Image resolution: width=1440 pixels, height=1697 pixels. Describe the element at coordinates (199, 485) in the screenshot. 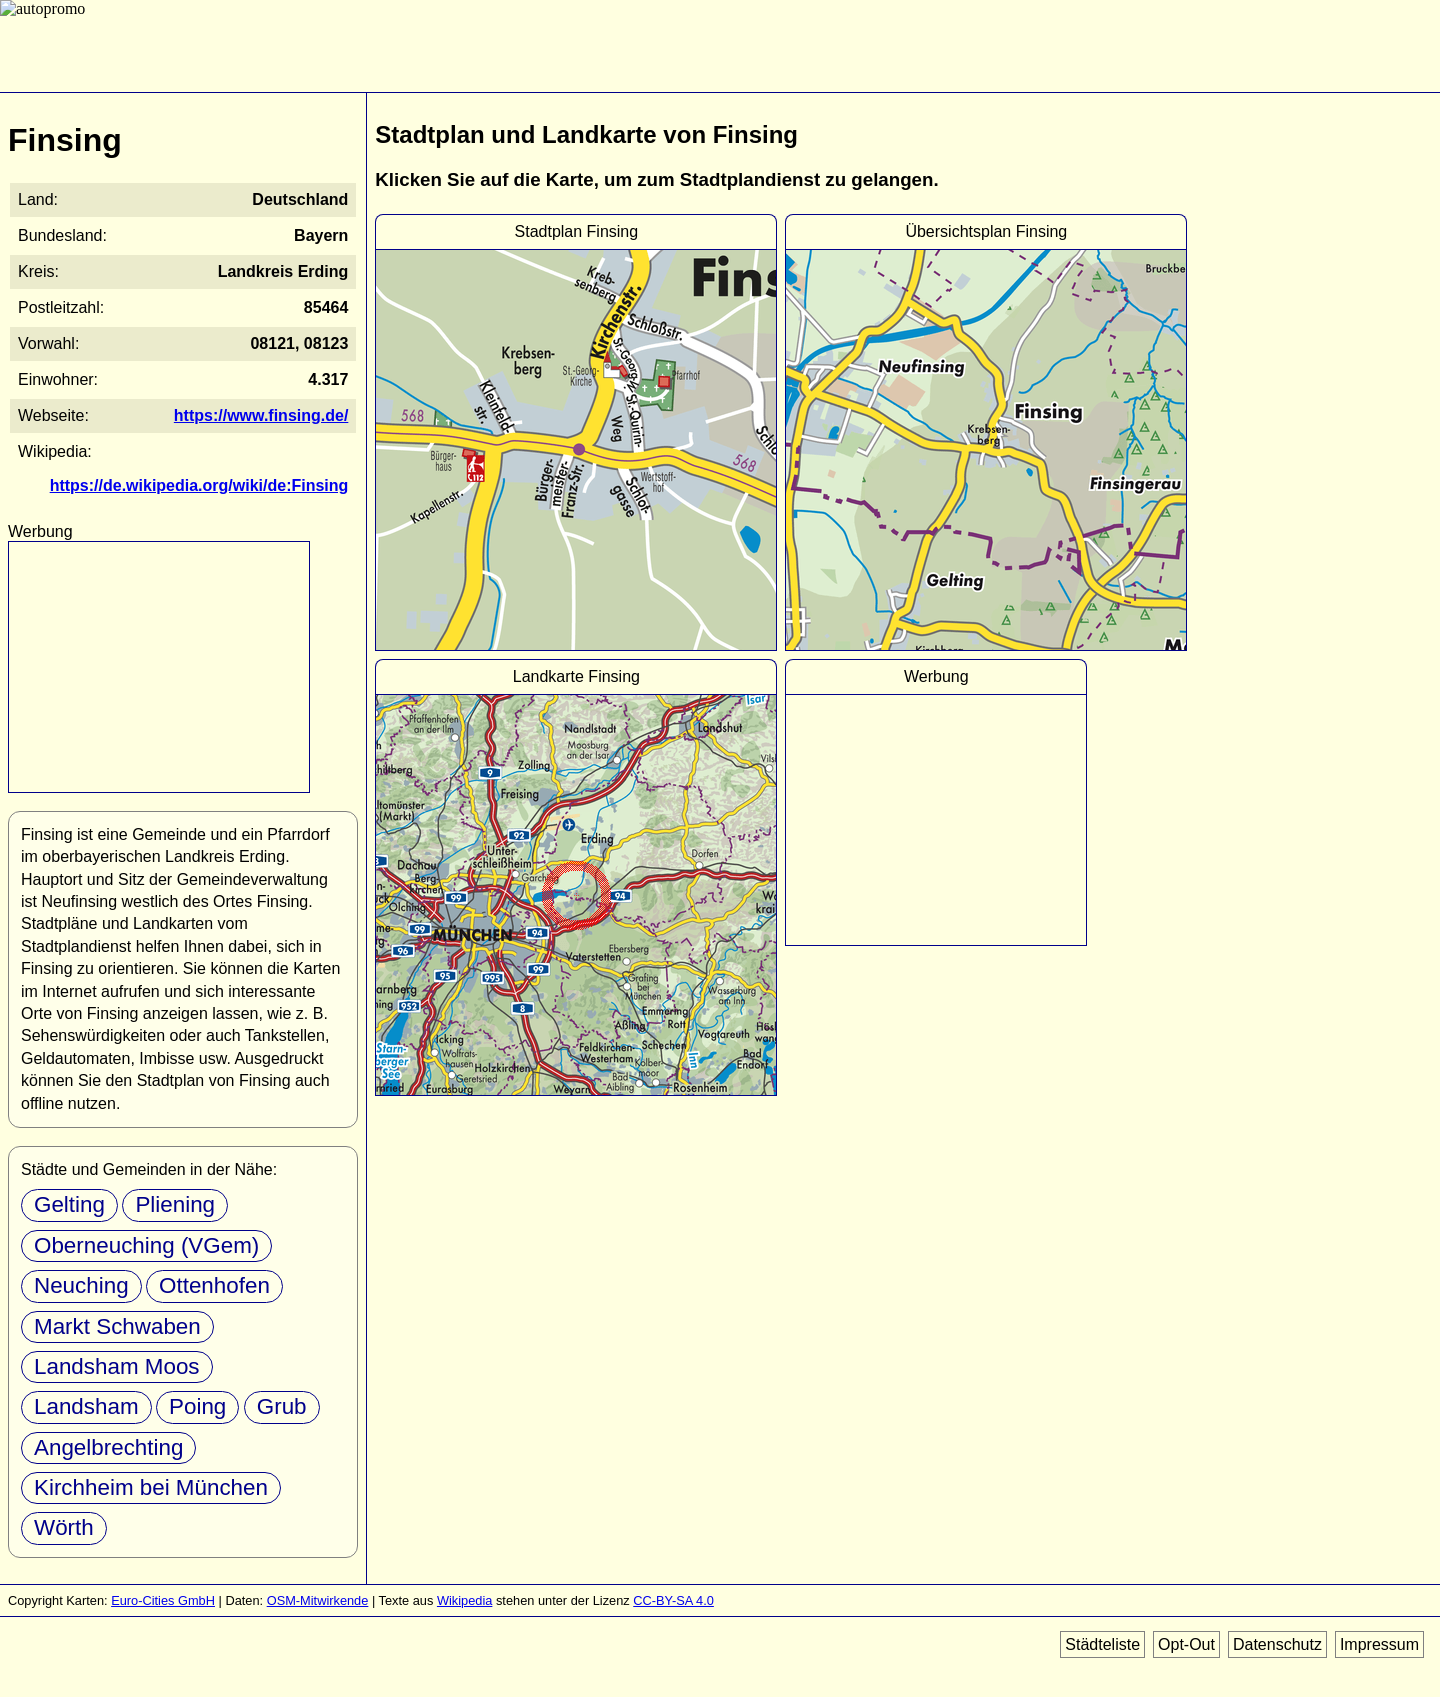

I see `https://de.wikipedia.org/wiki/de:Finsing` at that location.